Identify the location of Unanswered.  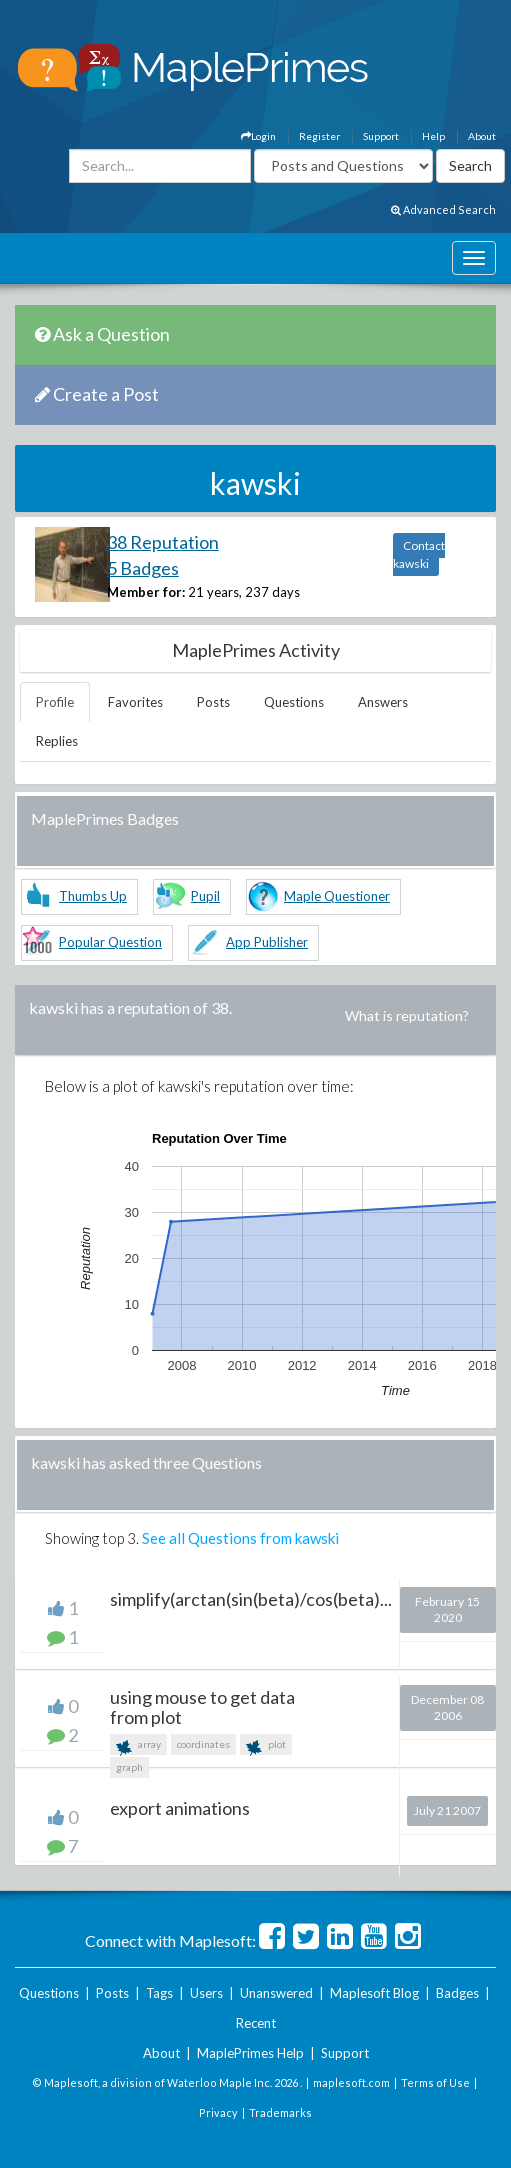
(276, 1993).